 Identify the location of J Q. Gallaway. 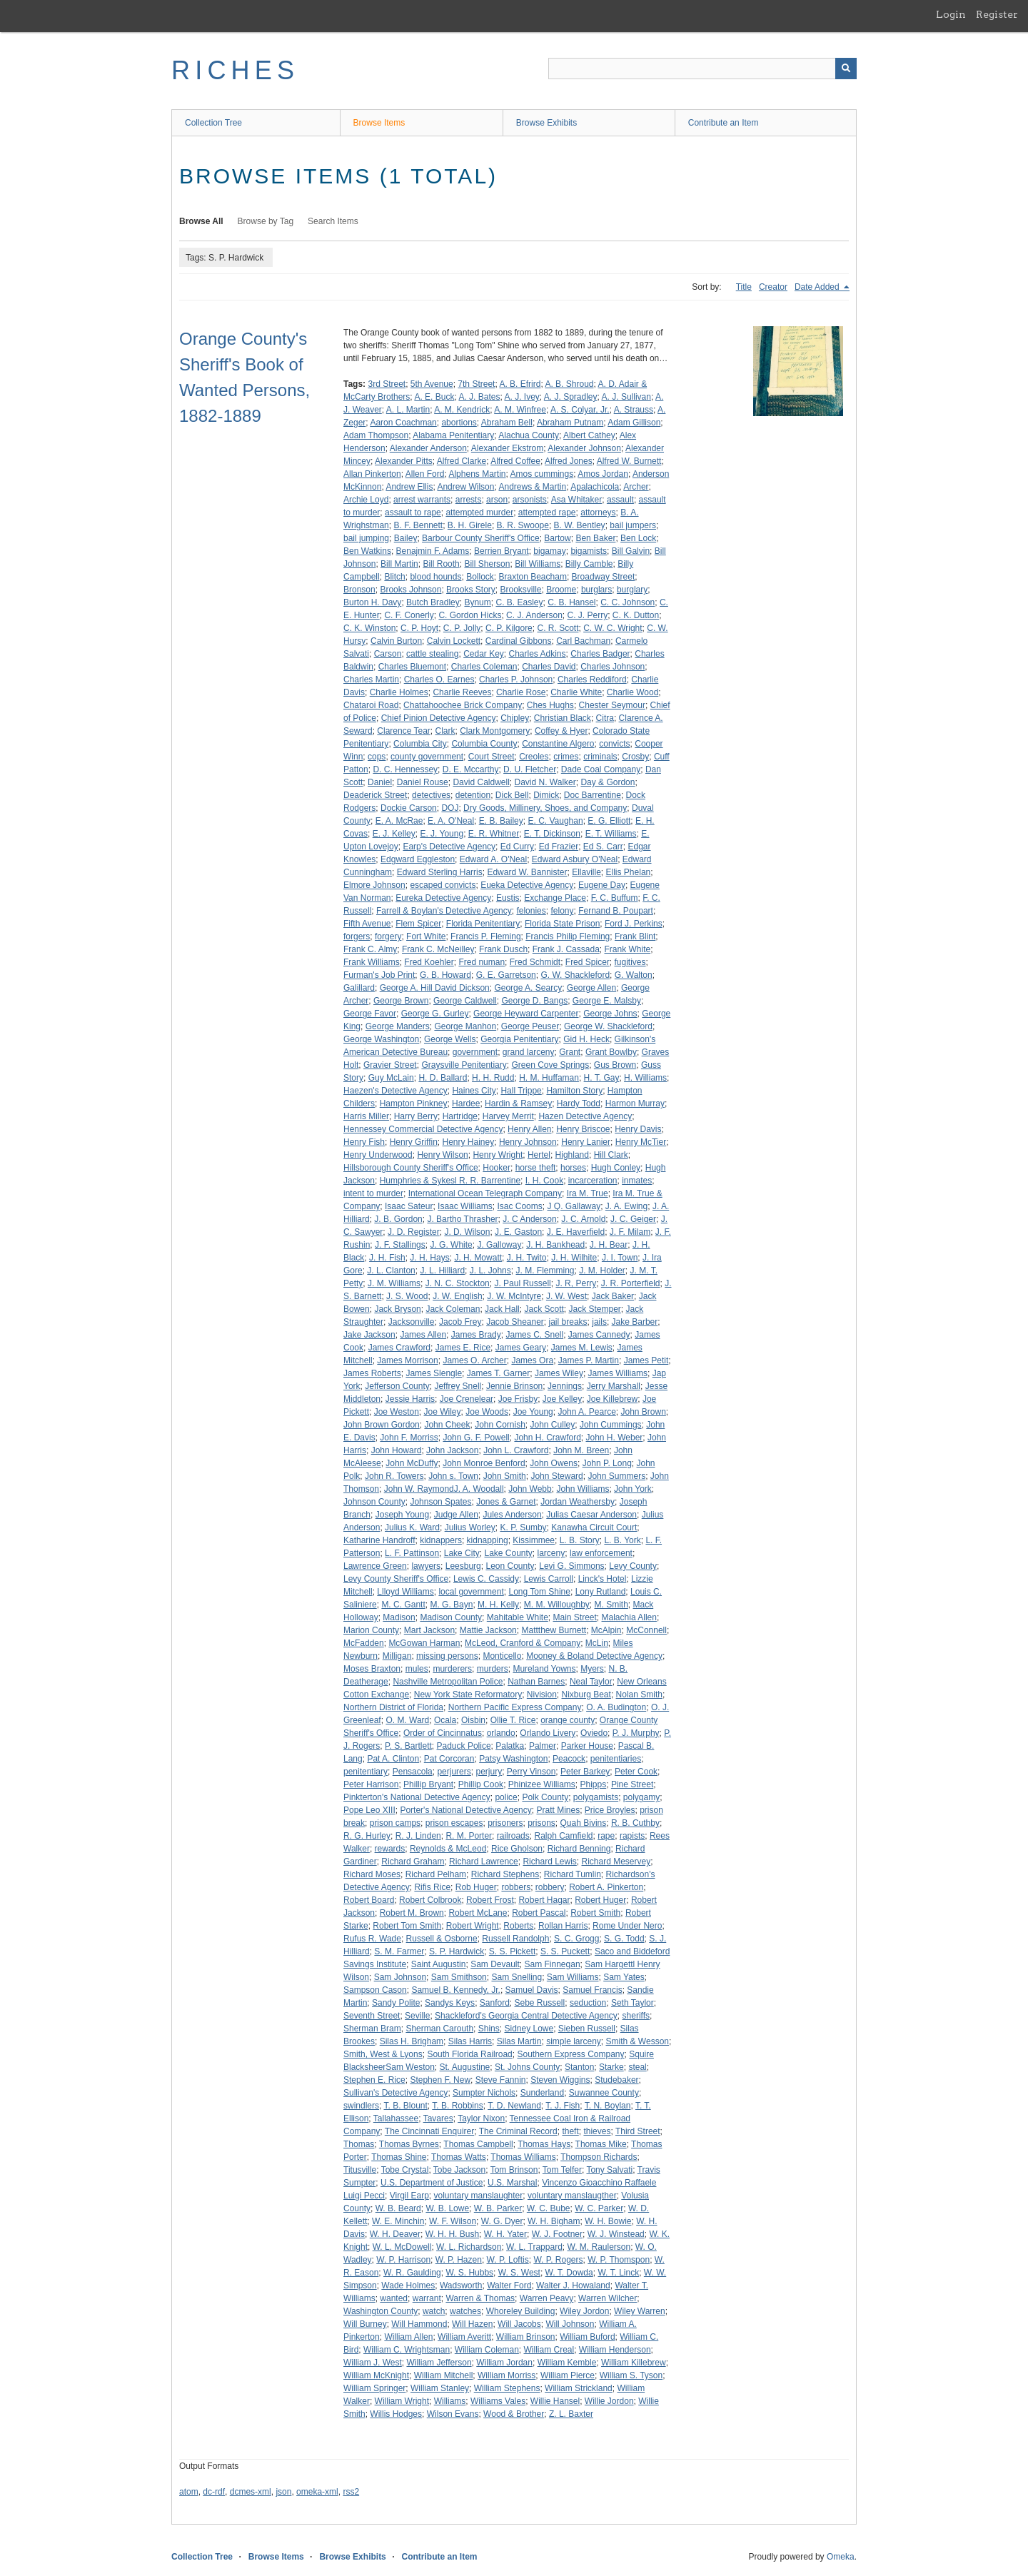
(573, 1206).